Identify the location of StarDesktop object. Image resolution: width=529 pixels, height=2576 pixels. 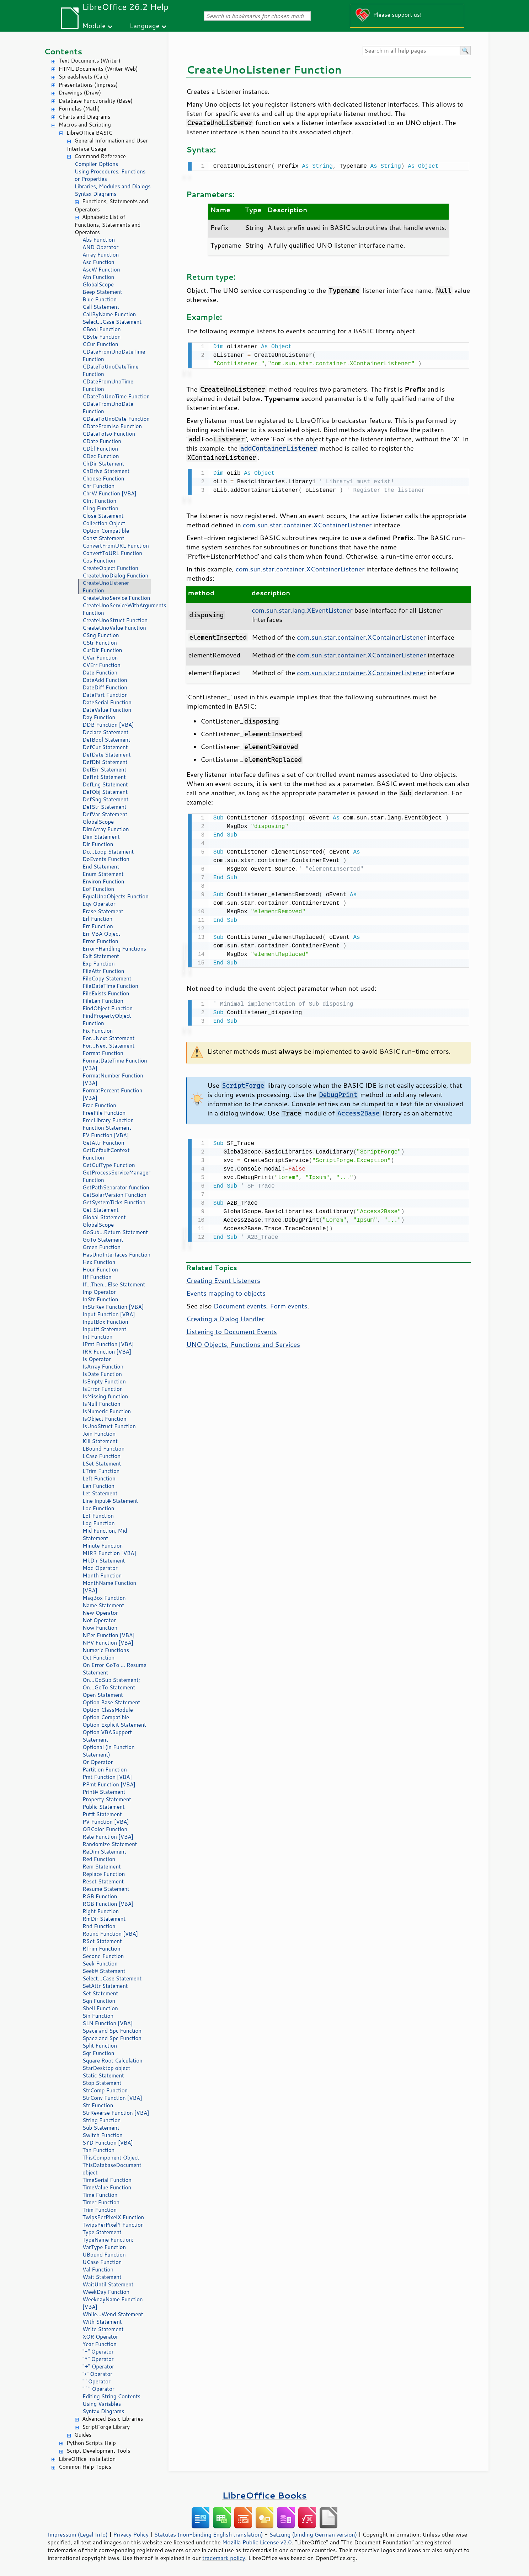
(106, 2068).